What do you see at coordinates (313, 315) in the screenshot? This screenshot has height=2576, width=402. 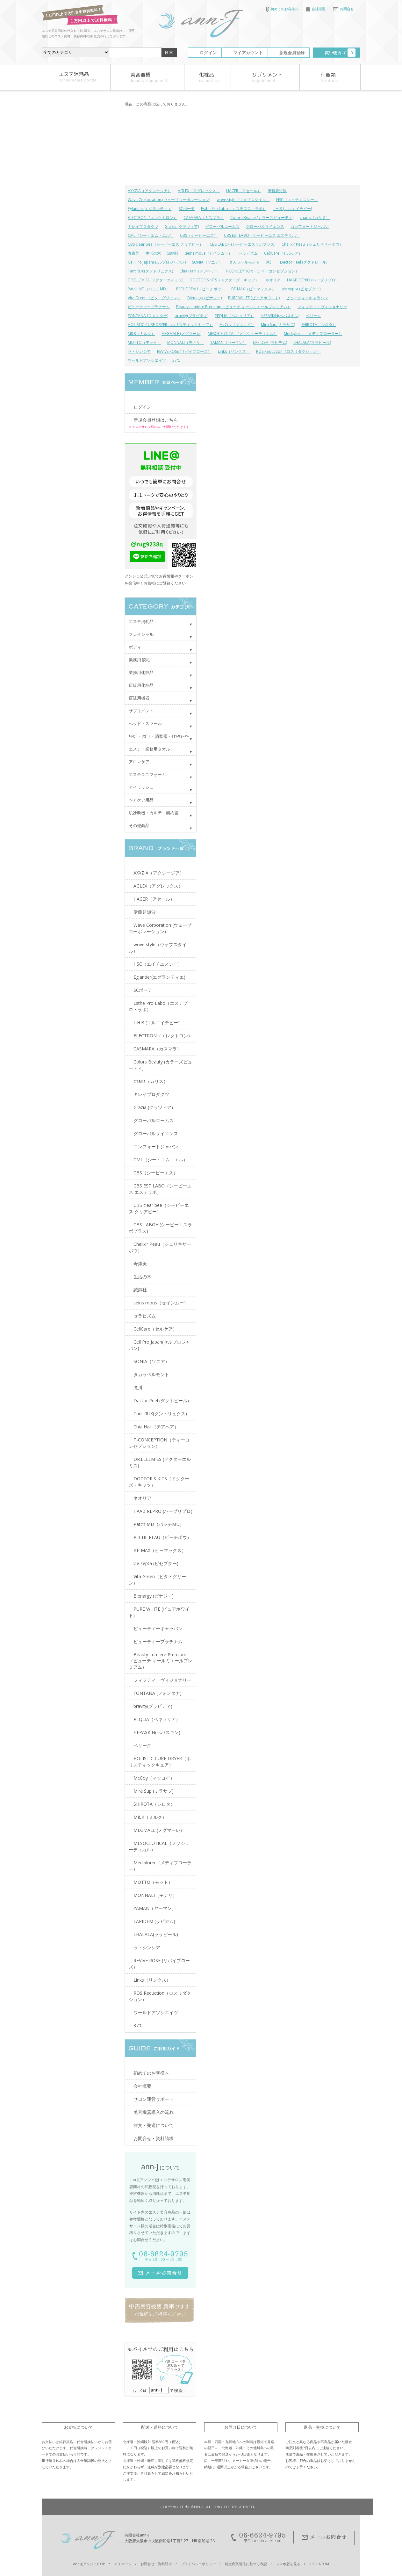 I see `ベリーク` at bounding box center [313, 315].